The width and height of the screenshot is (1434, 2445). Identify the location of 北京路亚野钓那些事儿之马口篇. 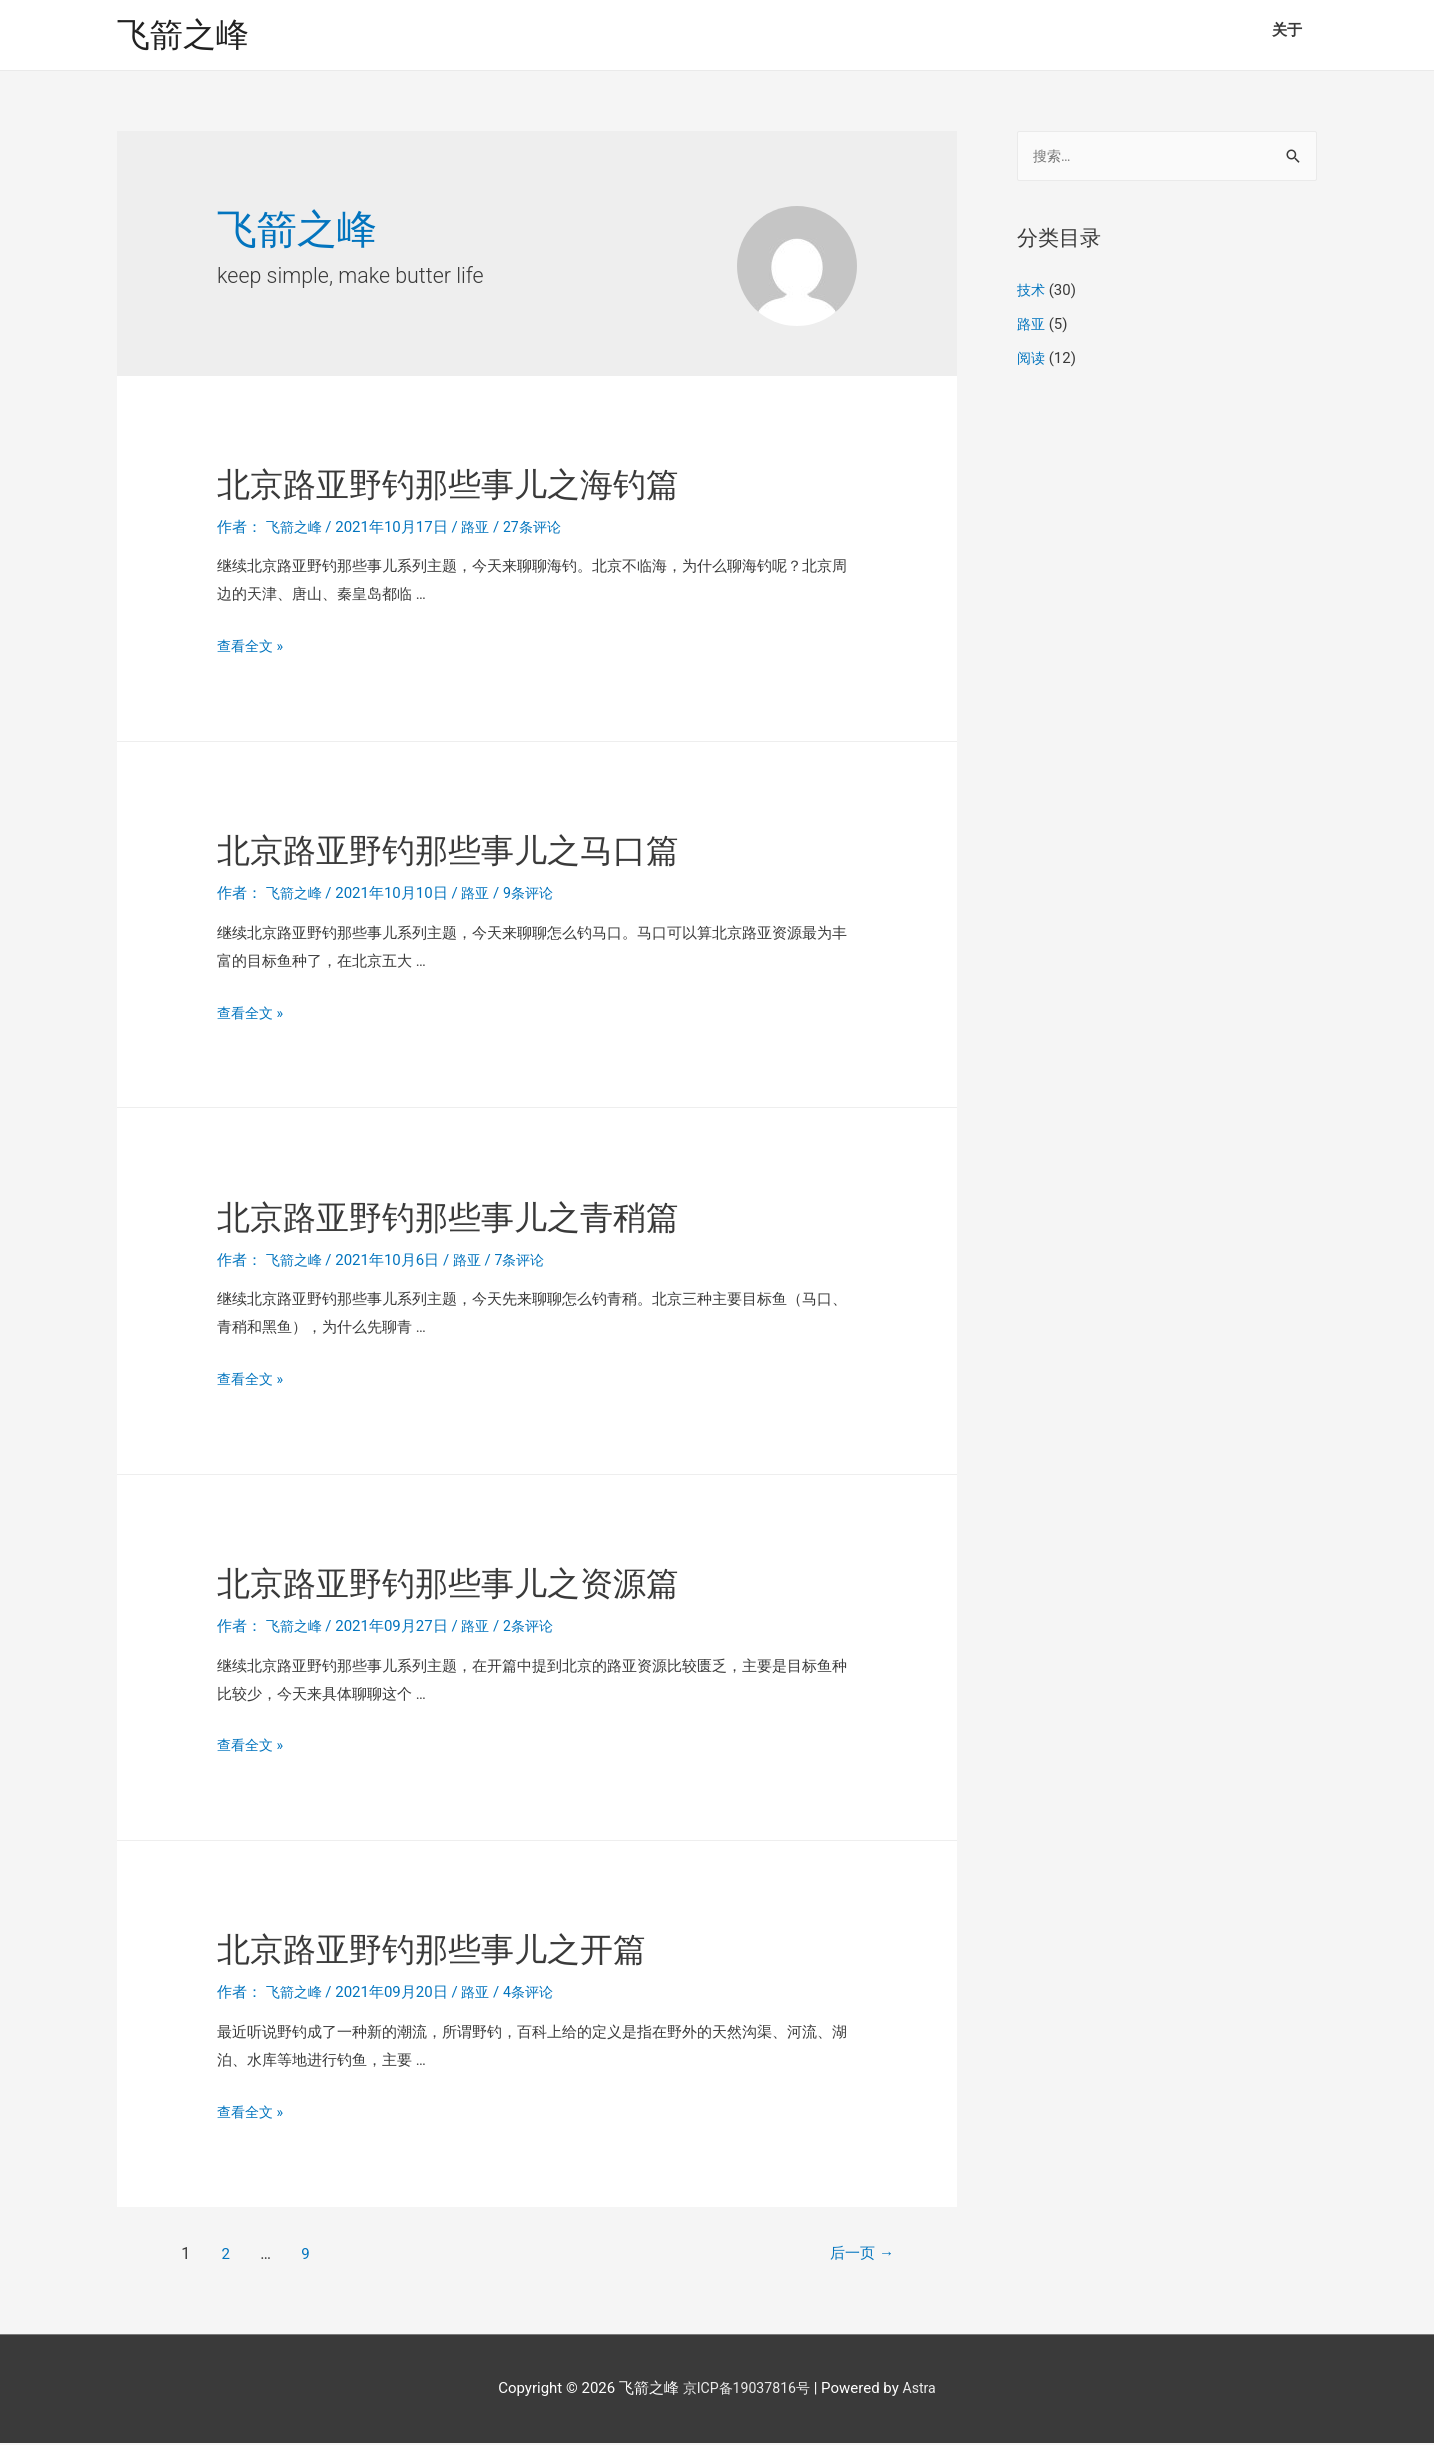
(497, 851).